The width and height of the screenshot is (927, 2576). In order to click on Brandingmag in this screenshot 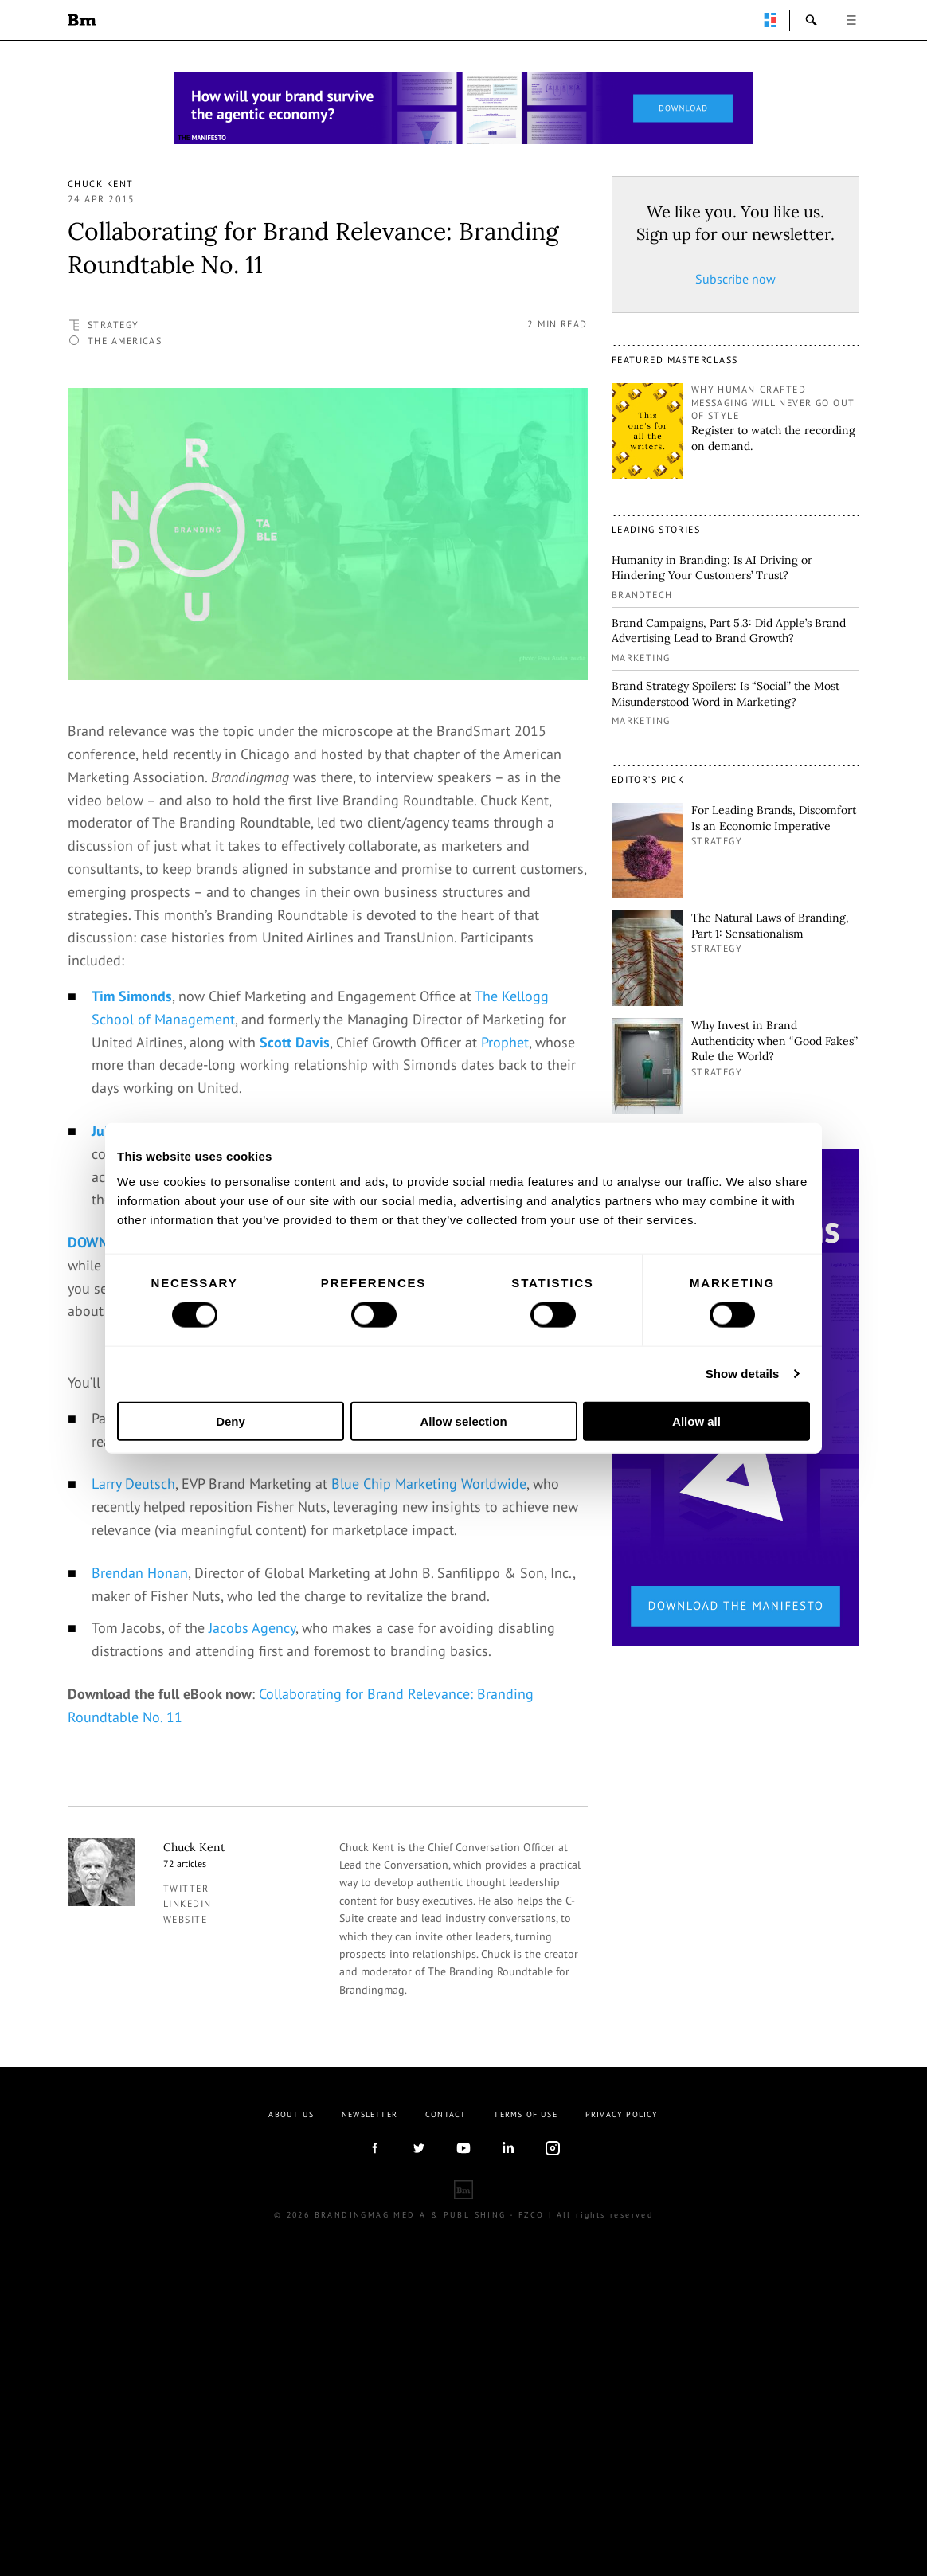, I will do `click(82, 20)`.